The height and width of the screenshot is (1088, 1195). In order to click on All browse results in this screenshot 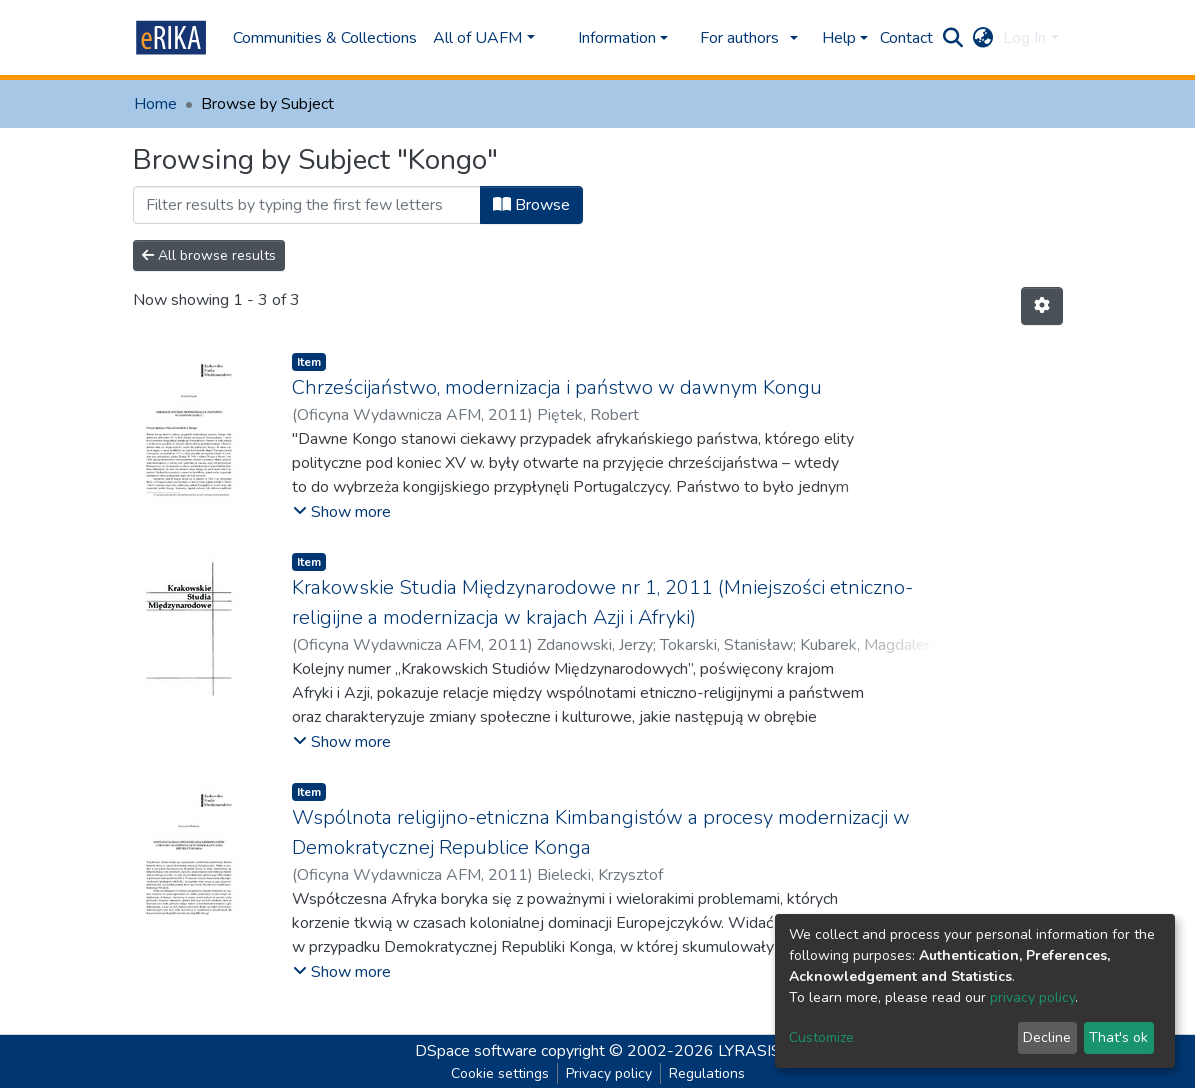, I will do `click(209, 255)`.